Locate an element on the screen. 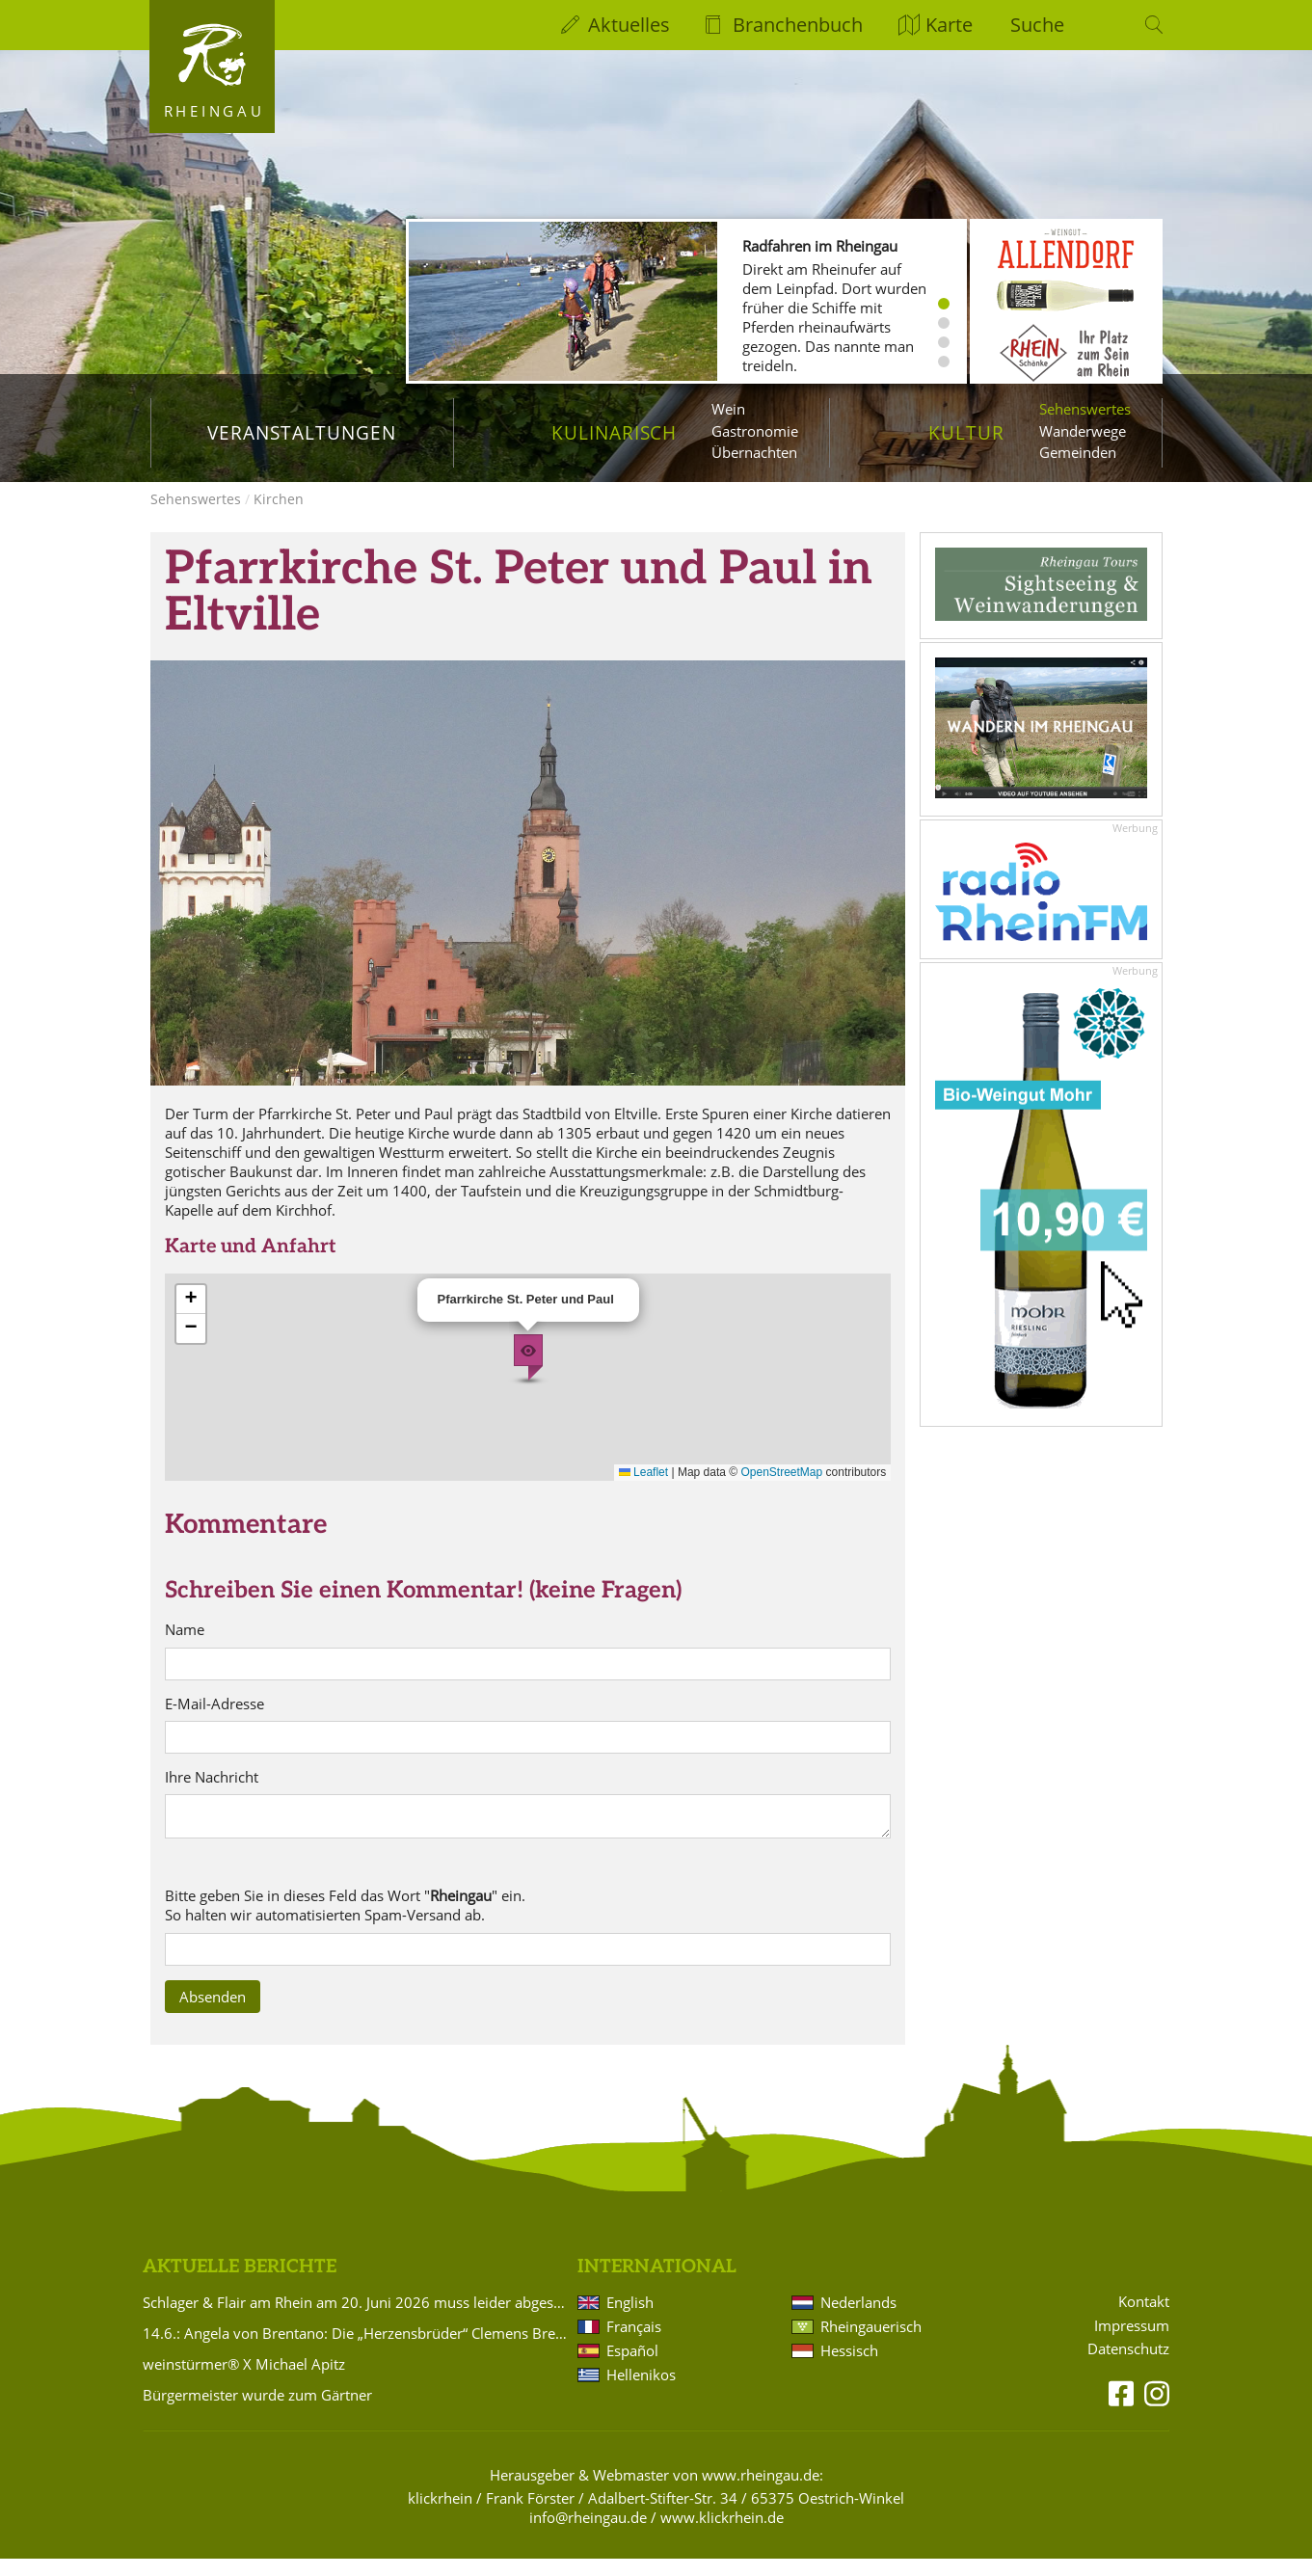 This screenshot has height=2576, width=1312. Karte is located at coordinates (949, 25).